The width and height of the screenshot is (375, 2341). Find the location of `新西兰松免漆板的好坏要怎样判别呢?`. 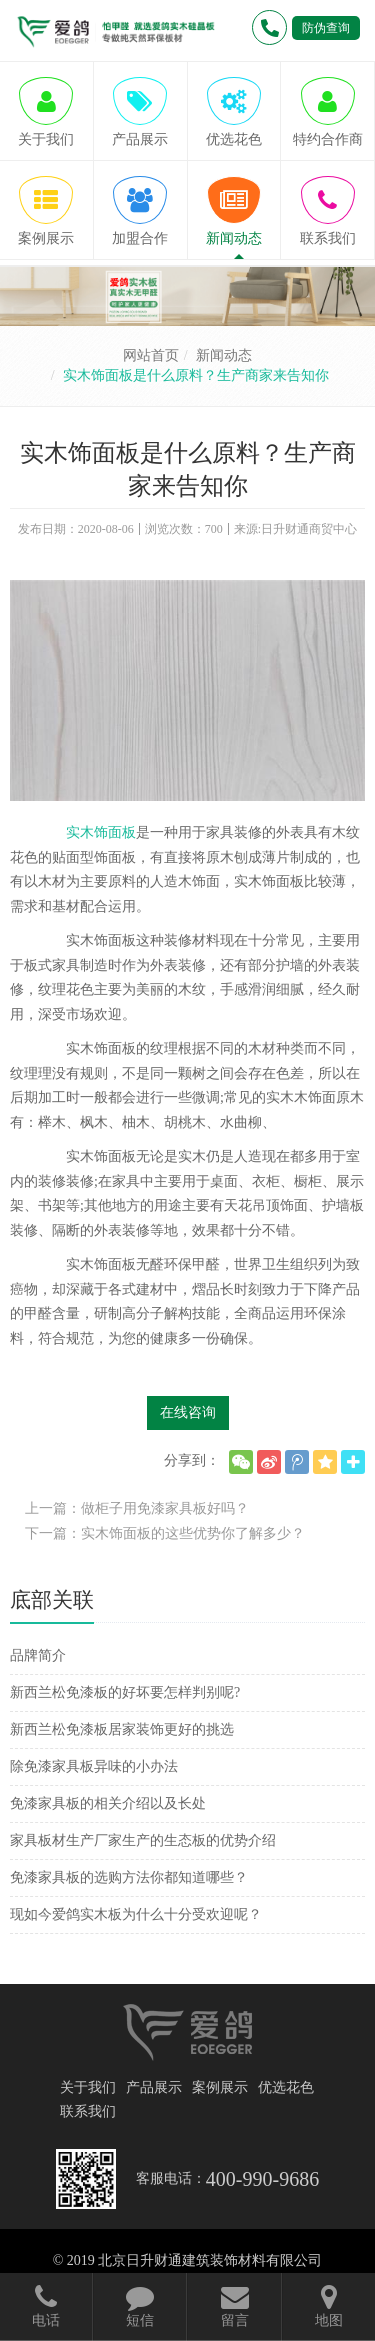

新西兰松免漆板的好坏要怎样判别呢? is located at coordinates (125, 1692).